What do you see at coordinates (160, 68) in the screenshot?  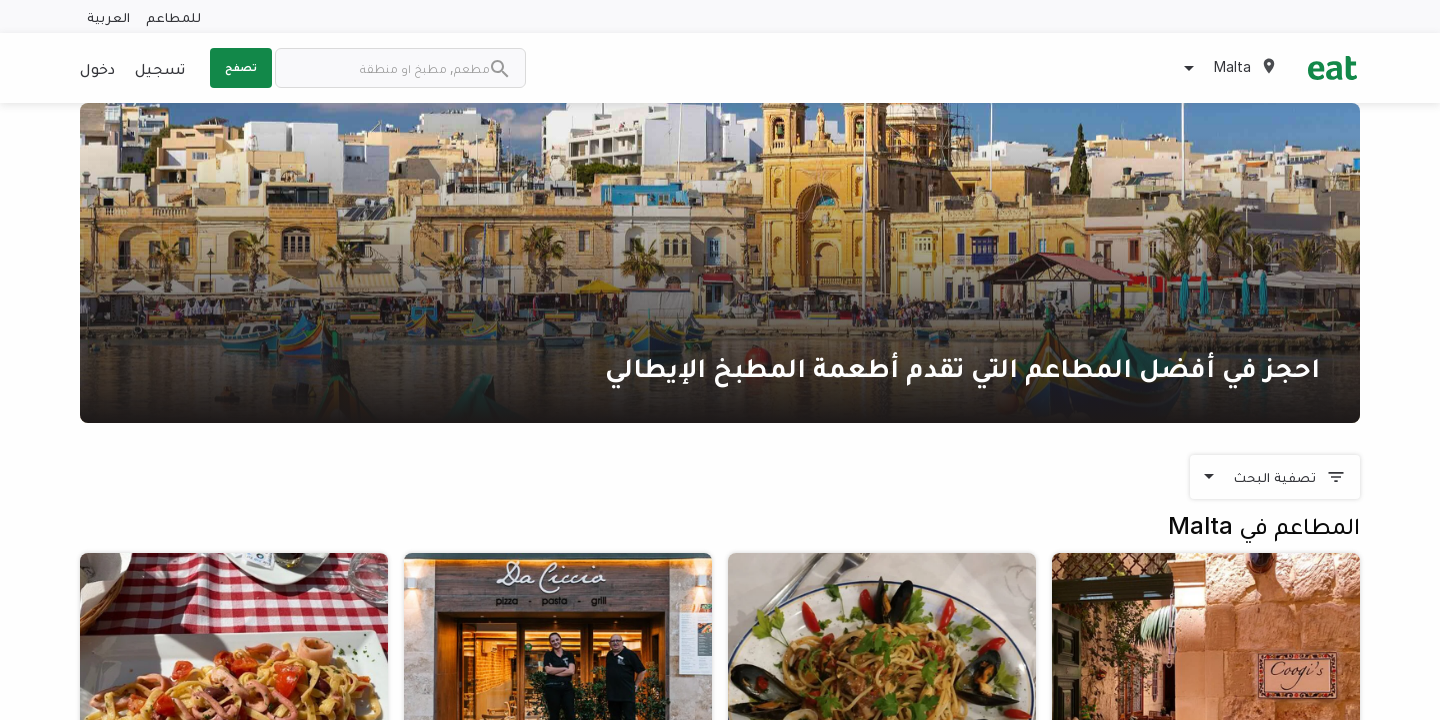 I see `تسجيل` at bounding box center [160, 68].